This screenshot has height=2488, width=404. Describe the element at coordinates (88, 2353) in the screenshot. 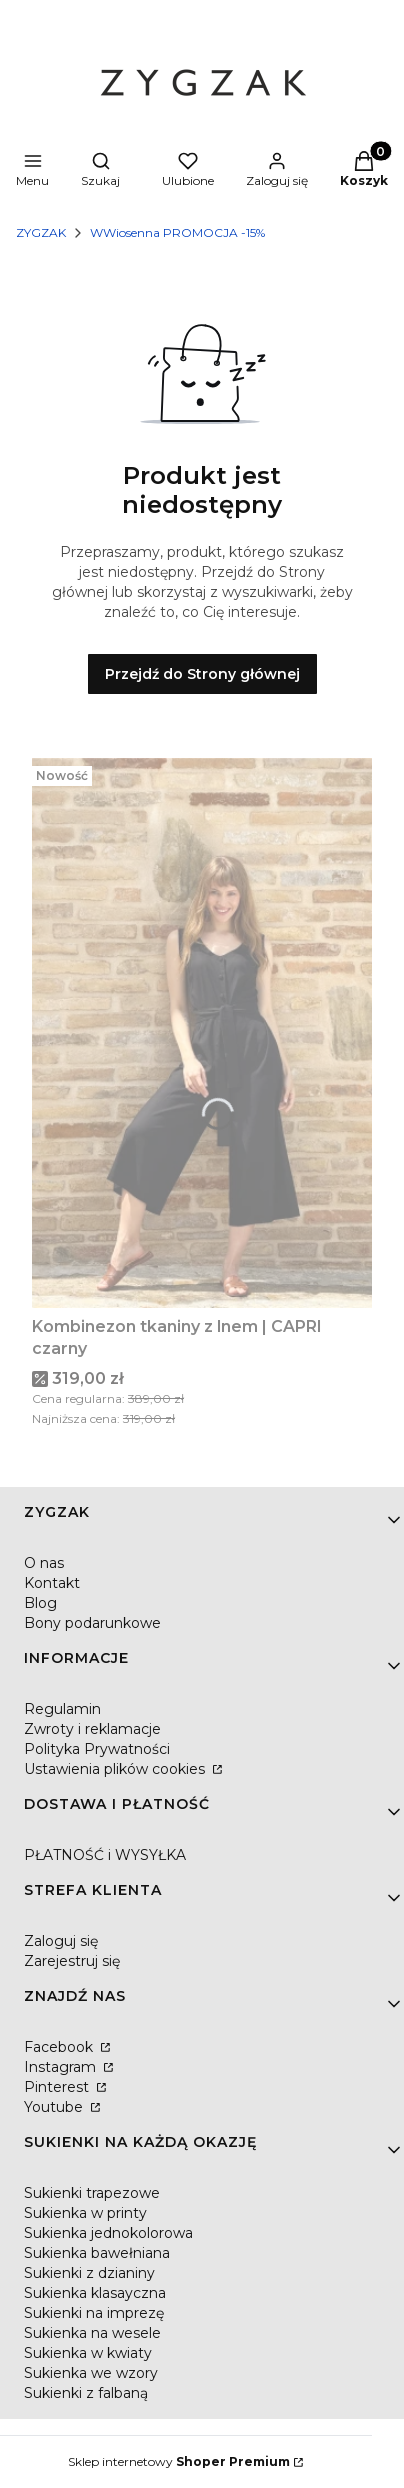

I see `Sukienka w kwiaty` at that location.